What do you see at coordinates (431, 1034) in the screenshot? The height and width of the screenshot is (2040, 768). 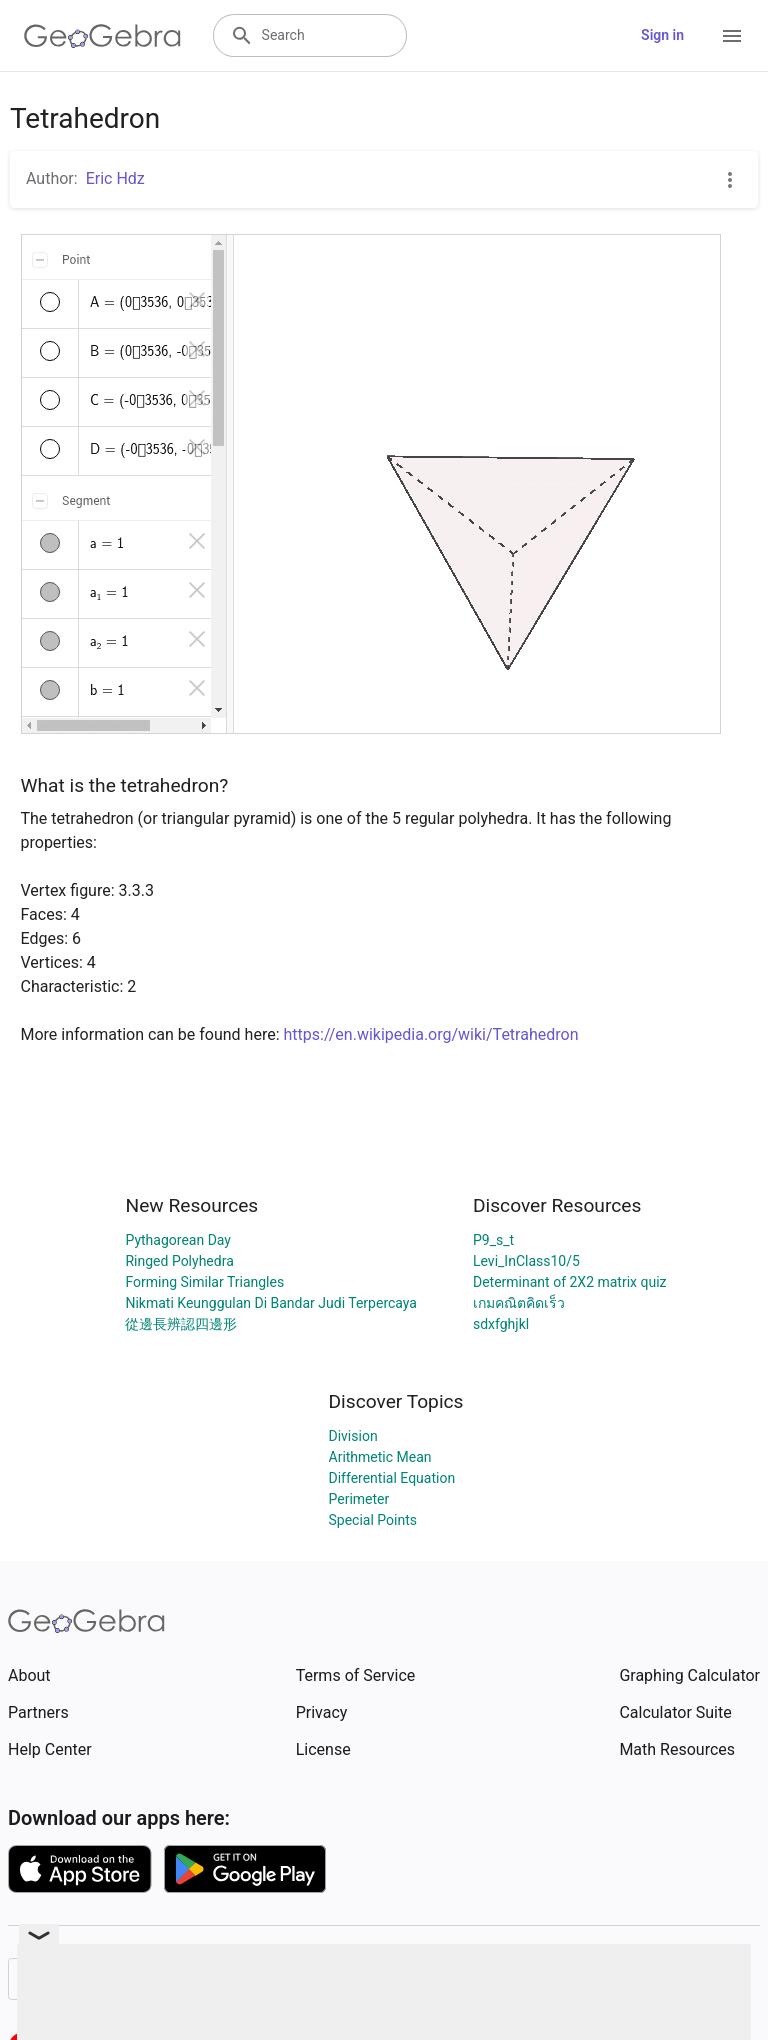 I see `https://en.wikipedia.org/wiki/Tetrahedron` at bounding box center [431, 1034].